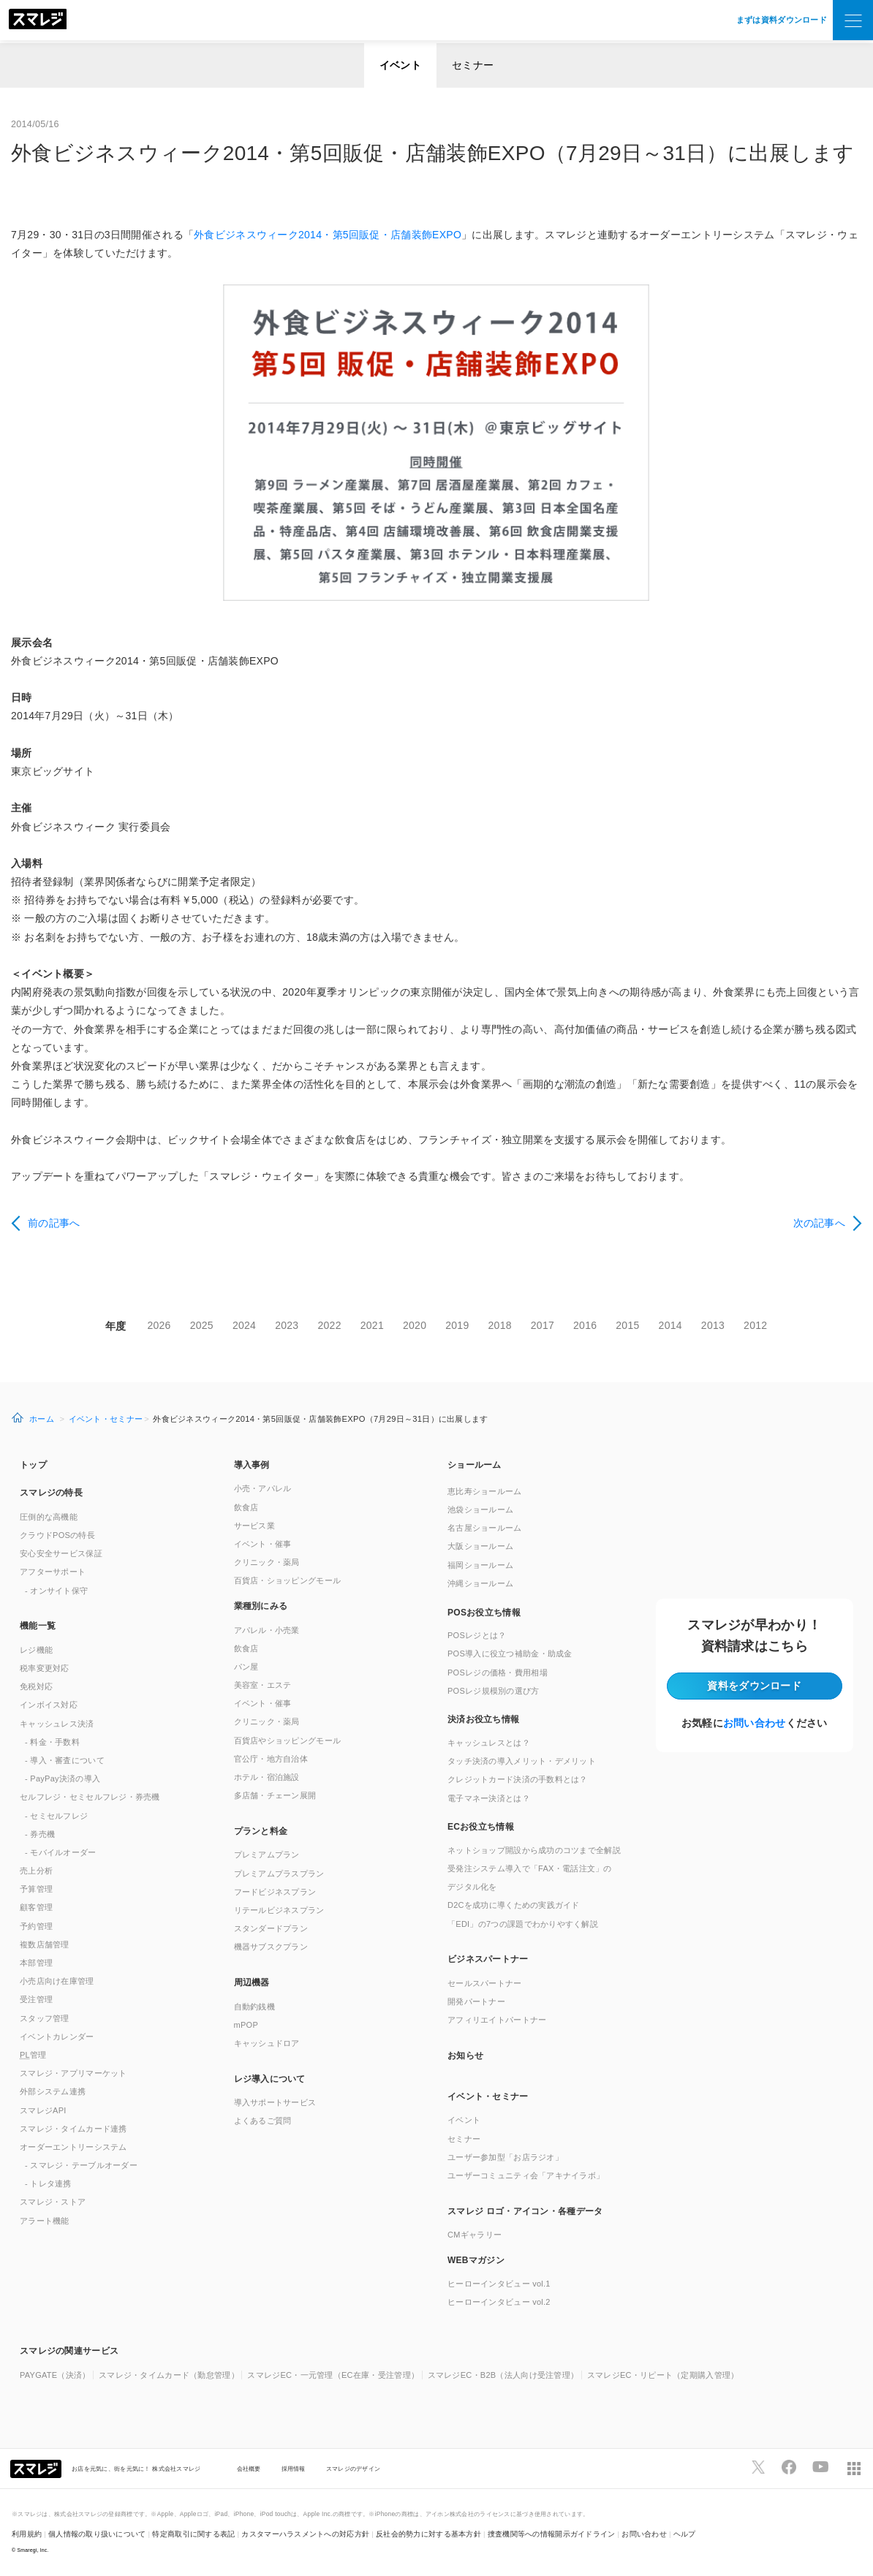 This screenshot has height=2576, width=873. I want to click on スマレジのデザイン, so click(353, 2468).